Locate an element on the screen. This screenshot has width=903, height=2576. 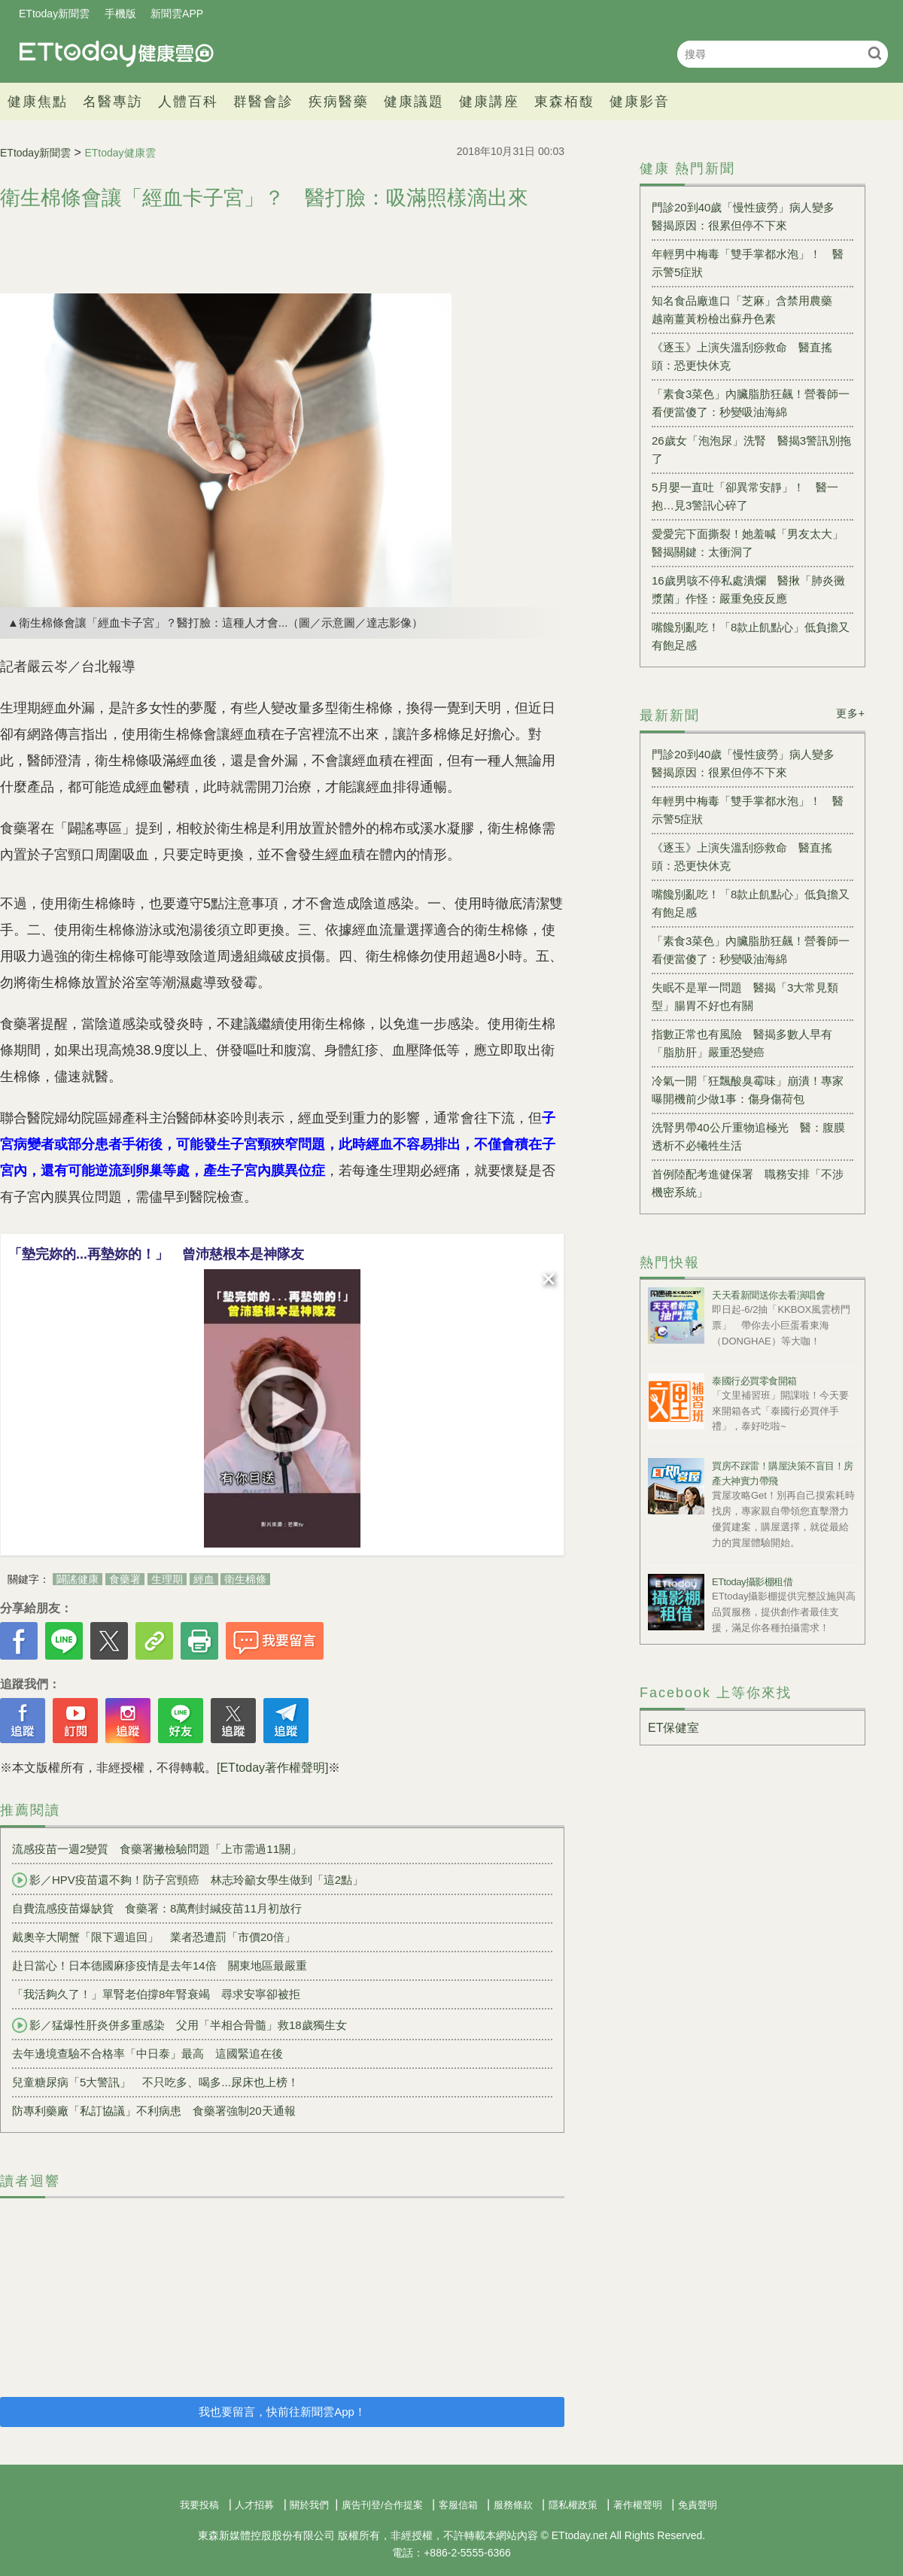
群醫會診 is located at coordinates (263, 101).